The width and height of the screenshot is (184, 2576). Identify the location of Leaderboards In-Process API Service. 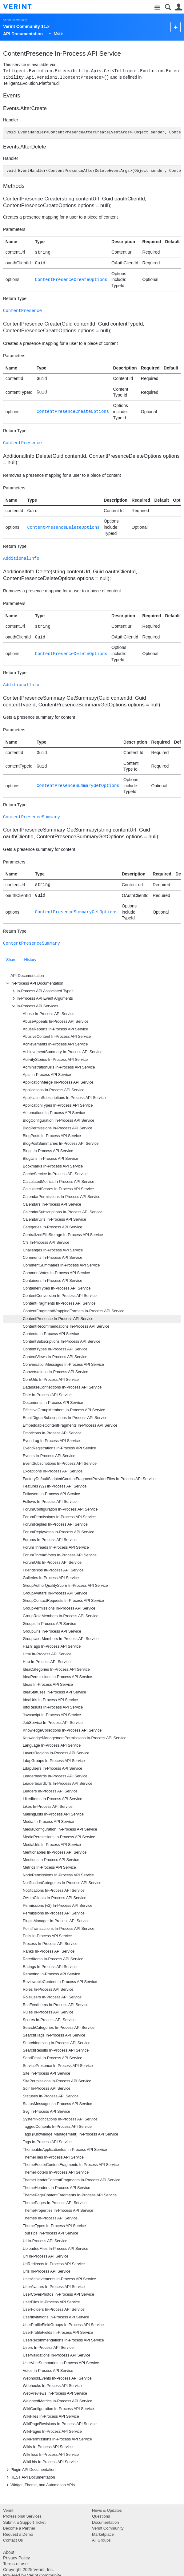
(55, 1776).